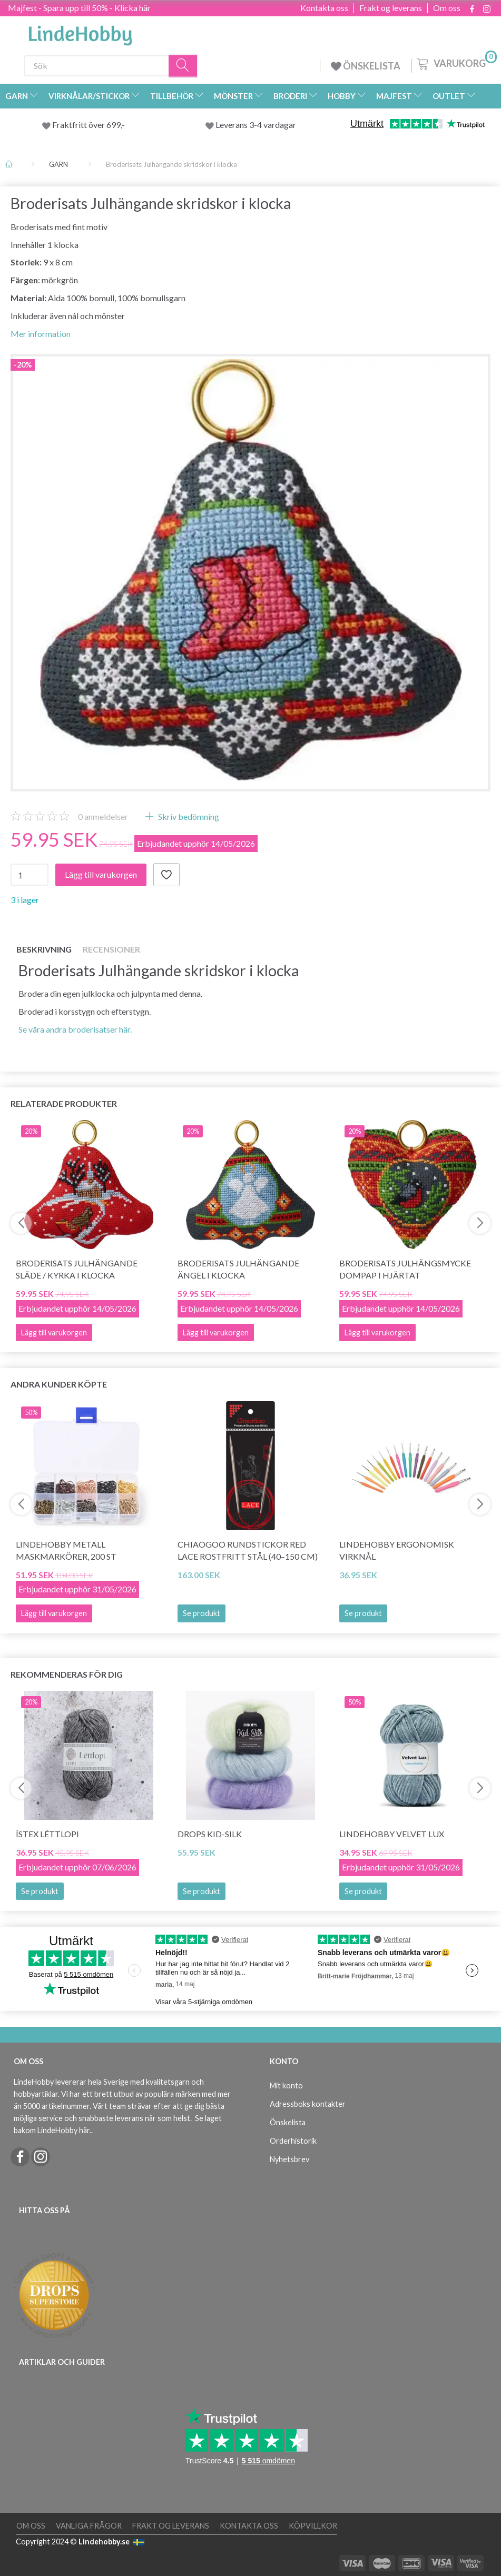 The image size is (501, 2576). Describe the element at coordinates (313, 2525) in the screenshot. I see `Köpvillkor` at that location.